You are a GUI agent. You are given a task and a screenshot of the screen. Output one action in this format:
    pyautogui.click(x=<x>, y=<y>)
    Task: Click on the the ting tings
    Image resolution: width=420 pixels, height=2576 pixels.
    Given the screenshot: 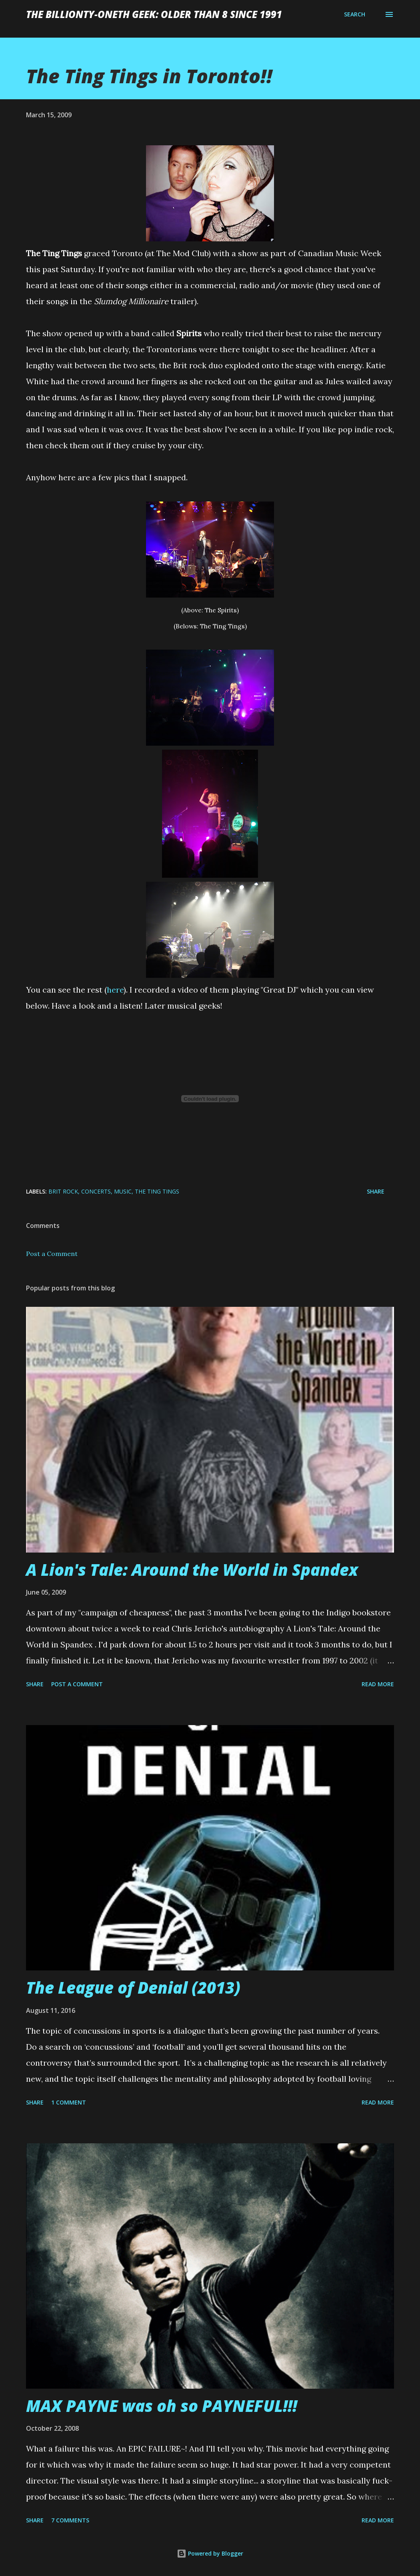 What is the action you would take?
    pyautogui.click(x=157, y=1191)
    